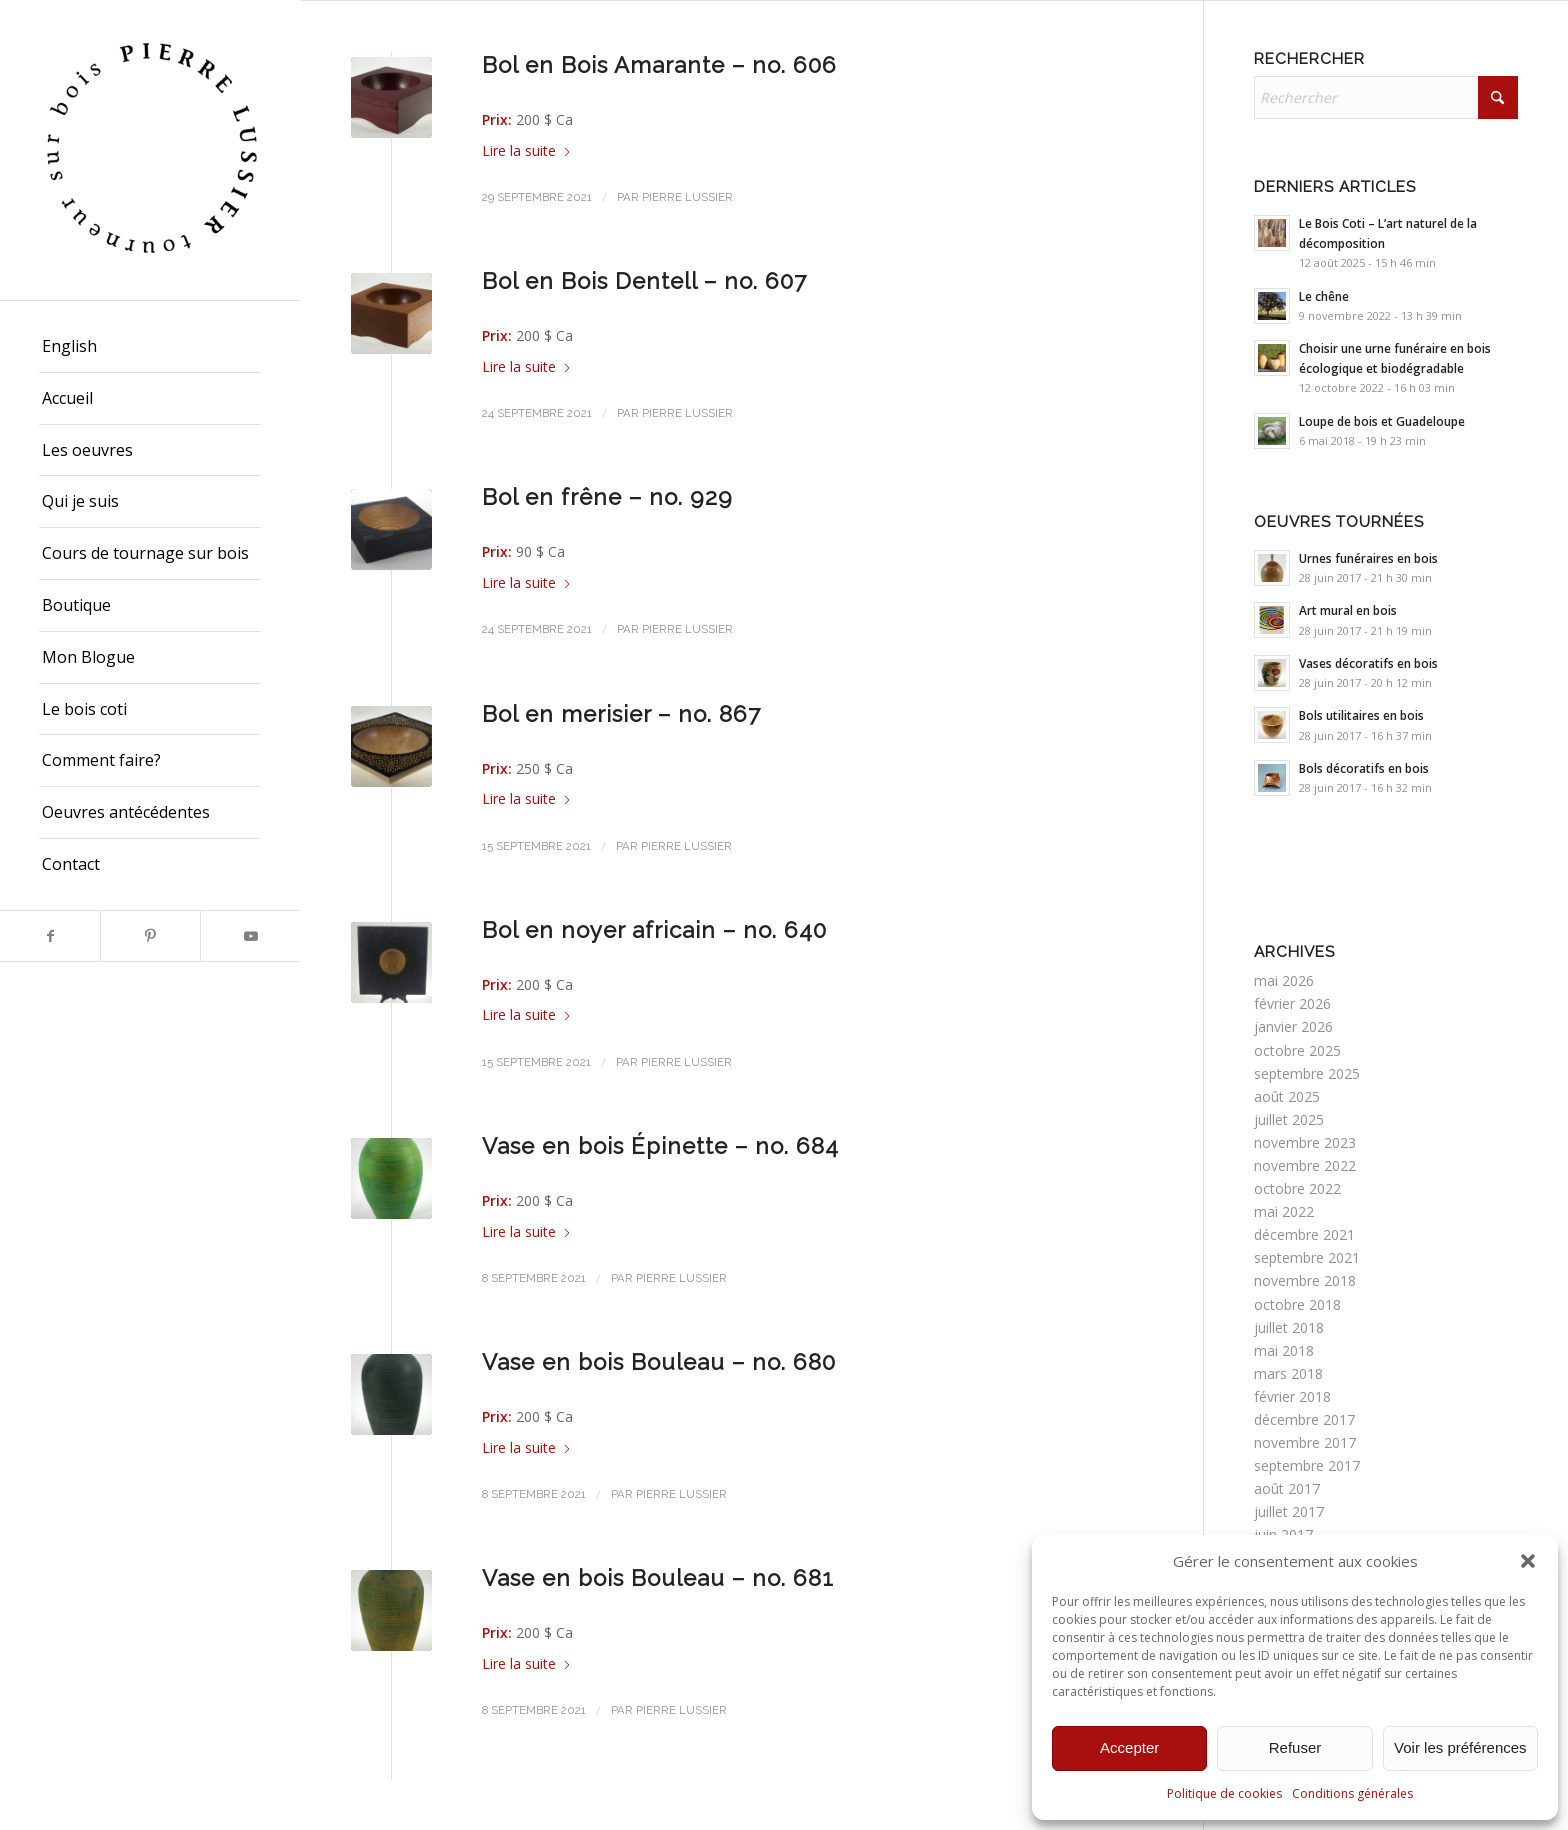 The image size is (1568, 1830). What do you see at coordinates (1292, 1003) in the screenshot?
I see `février 2026` at bounding box center [1292, 1003].